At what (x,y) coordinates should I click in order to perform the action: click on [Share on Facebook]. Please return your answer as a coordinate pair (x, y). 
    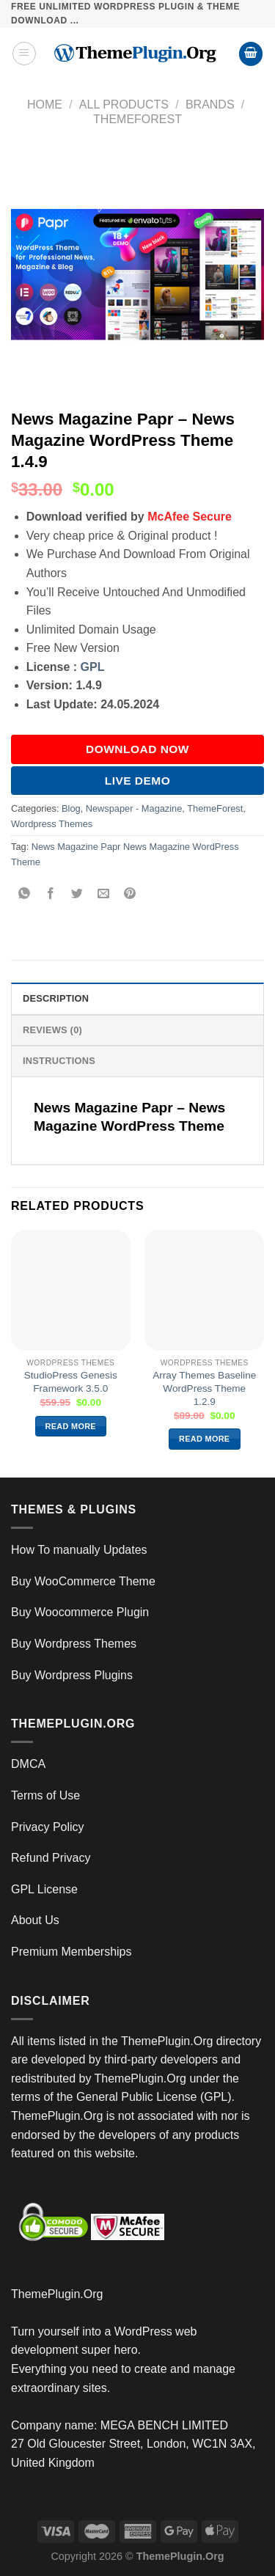
    Looking at the image, I should click on (51, 895).